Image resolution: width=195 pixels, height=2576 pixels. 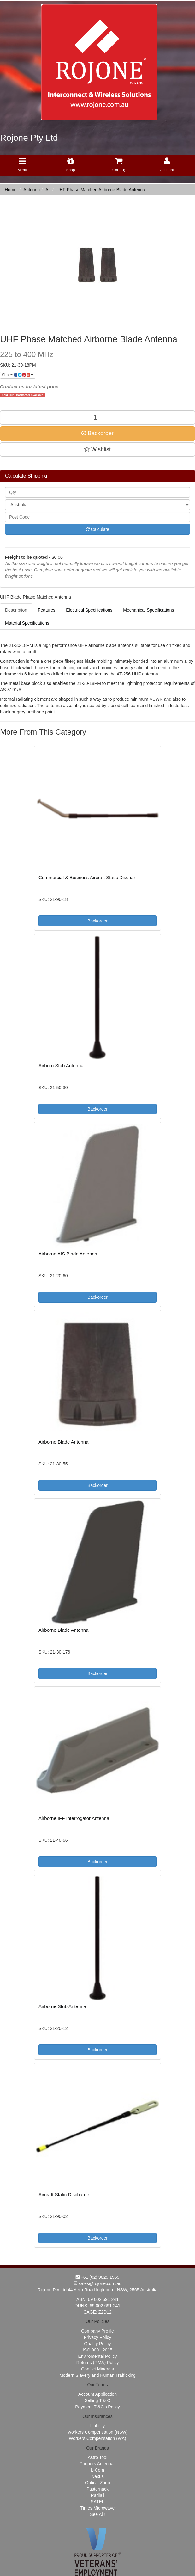 What do you see at coordinates (89, 610) in the screenshot?
I see `Electrical Specifications` at bounding box center [89, 610].